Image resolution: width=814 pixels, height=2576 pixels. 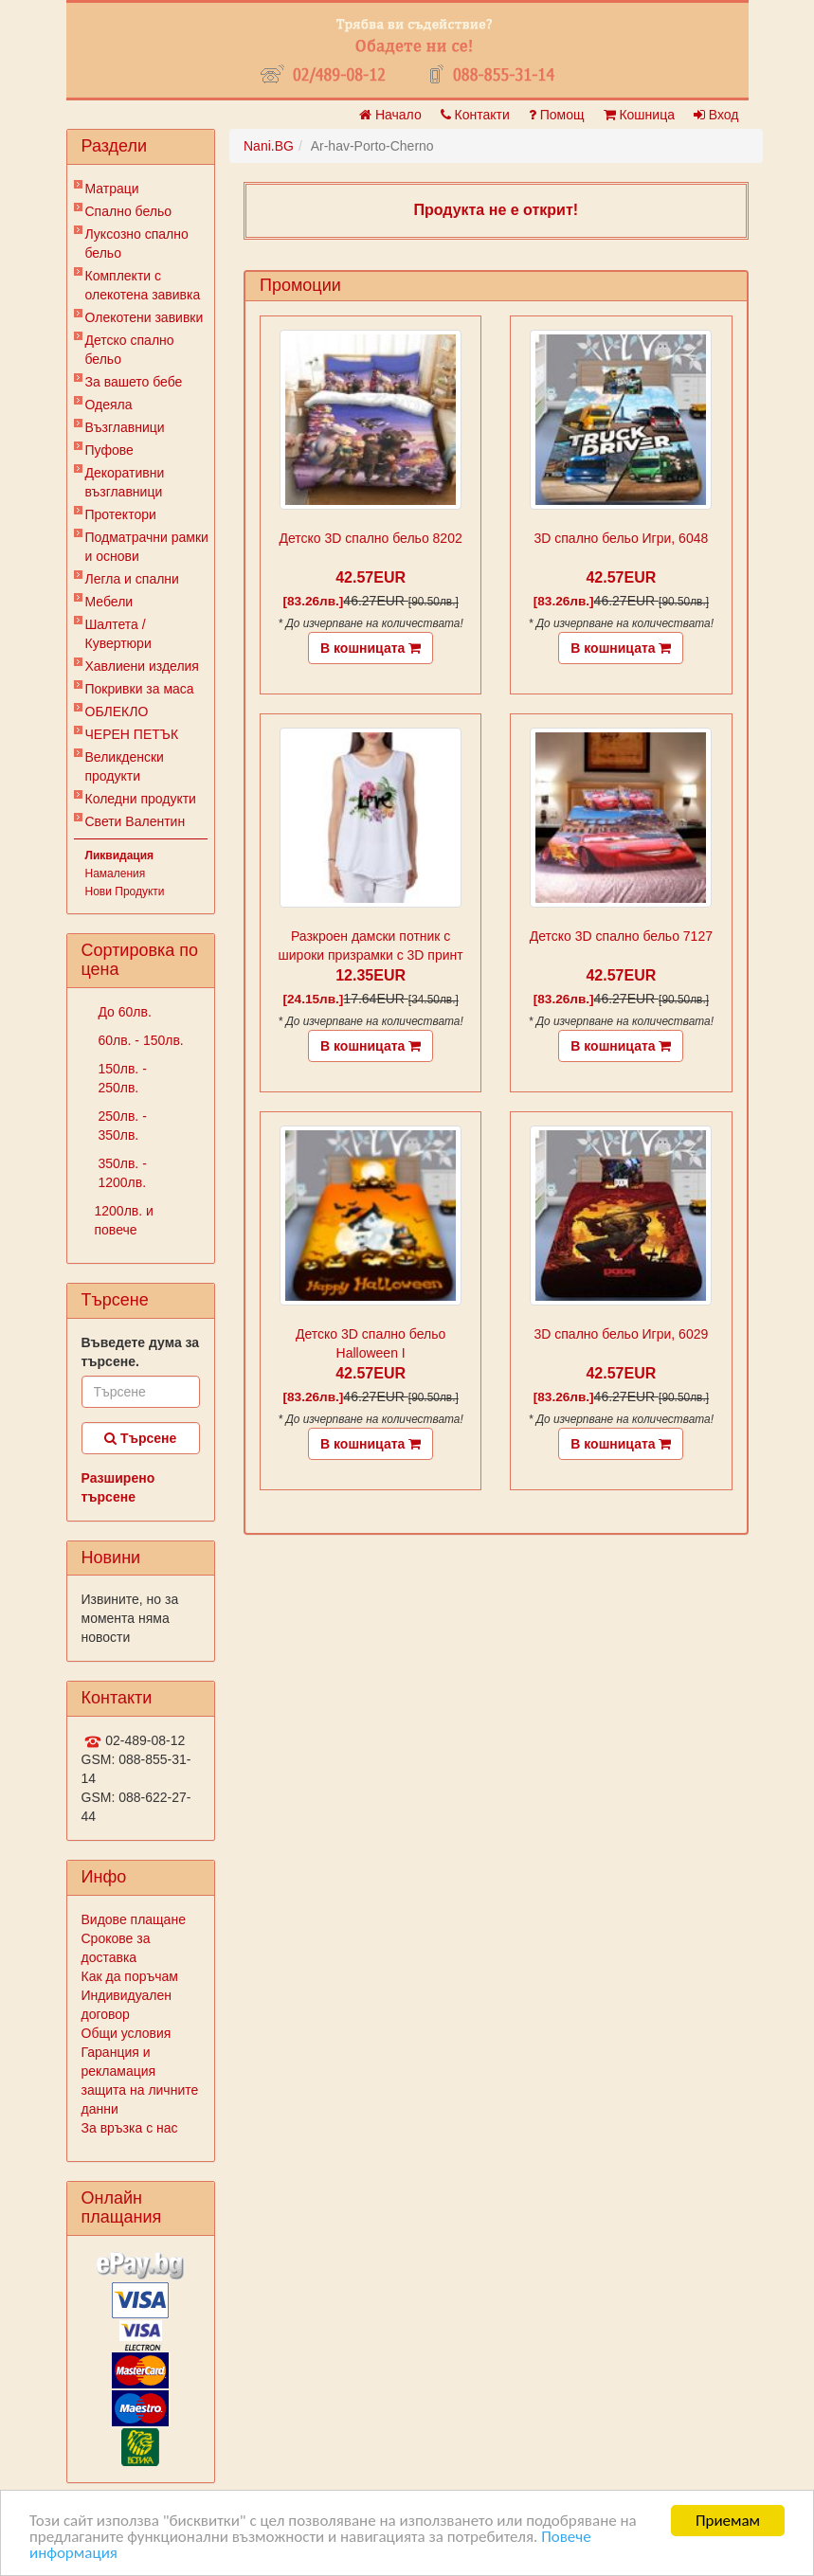 I want to click on Подматрачни рамки и основи, so click(x=146, y=547).